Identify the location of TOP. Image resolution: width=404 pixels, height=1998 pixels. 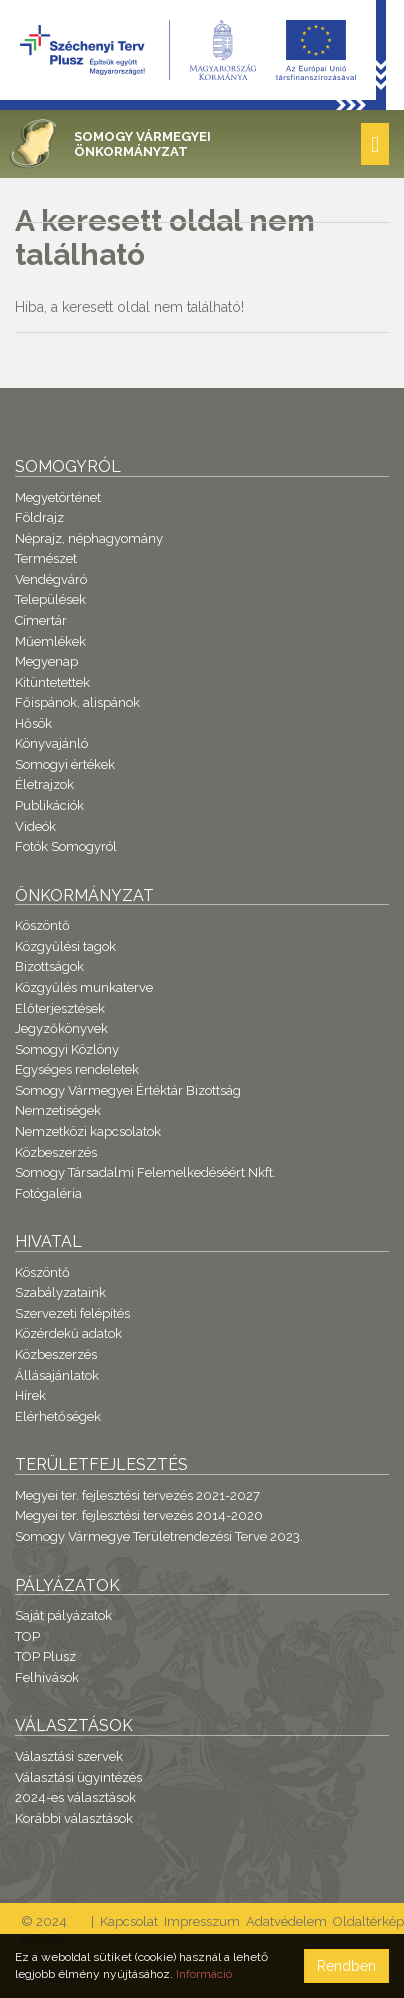
(27, 1636).